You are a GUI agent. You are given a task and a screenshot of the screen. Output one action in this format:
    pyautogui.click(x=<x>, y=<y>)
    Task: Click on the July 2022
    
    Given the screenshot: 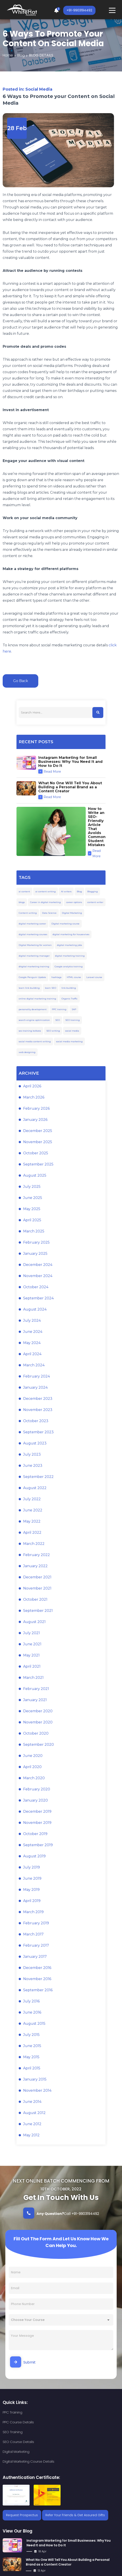 What is the action you would take?
    pyautogui.click(x=32, y=1499)
    